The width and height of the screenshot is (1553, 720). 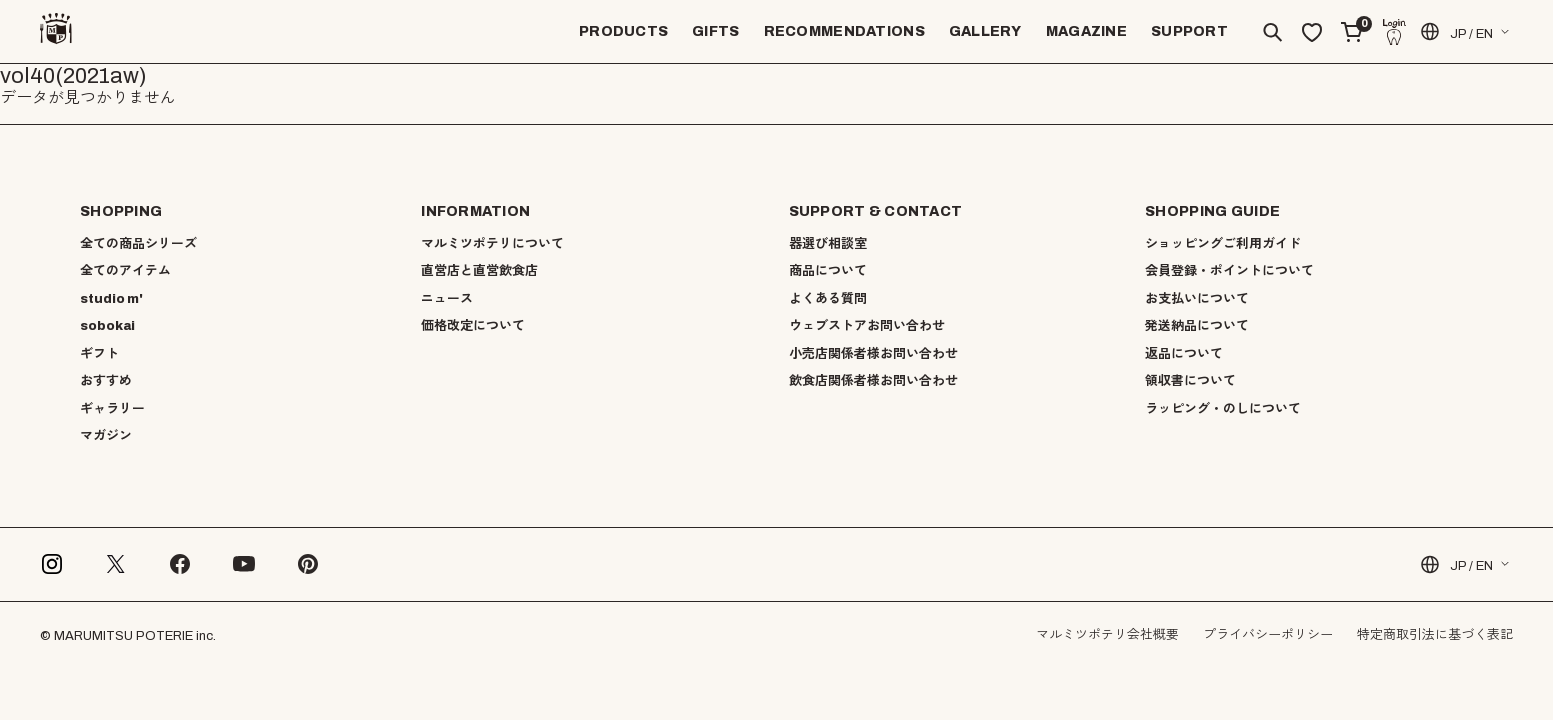 What do you see at coordinates (623, 31) in the screenshot?
I see `PRODUCTS` at bounding box center [623, 31].